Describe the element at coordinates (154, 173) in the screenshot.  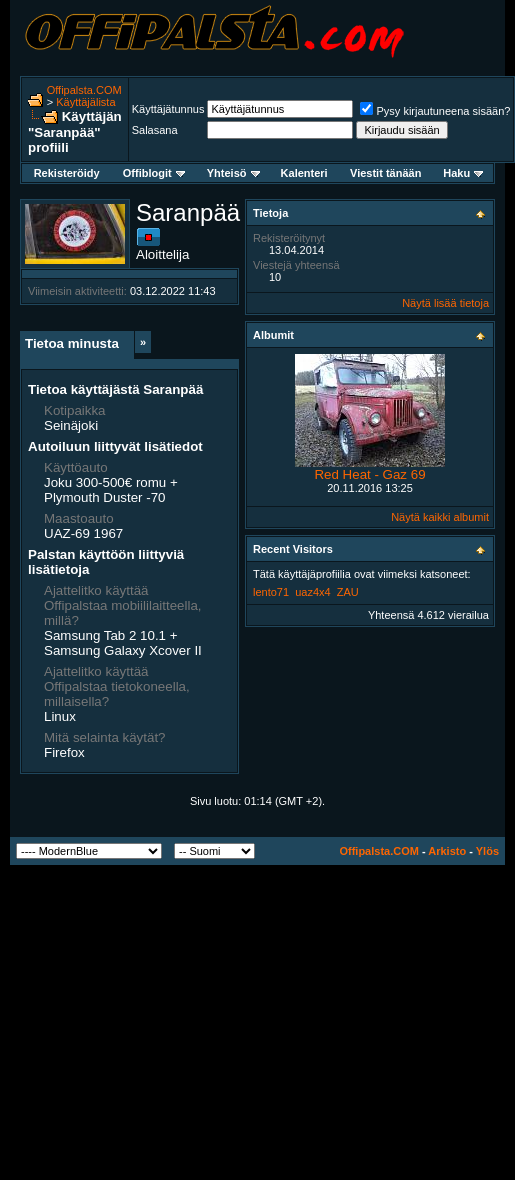
I see `Offiblogit` at that location.